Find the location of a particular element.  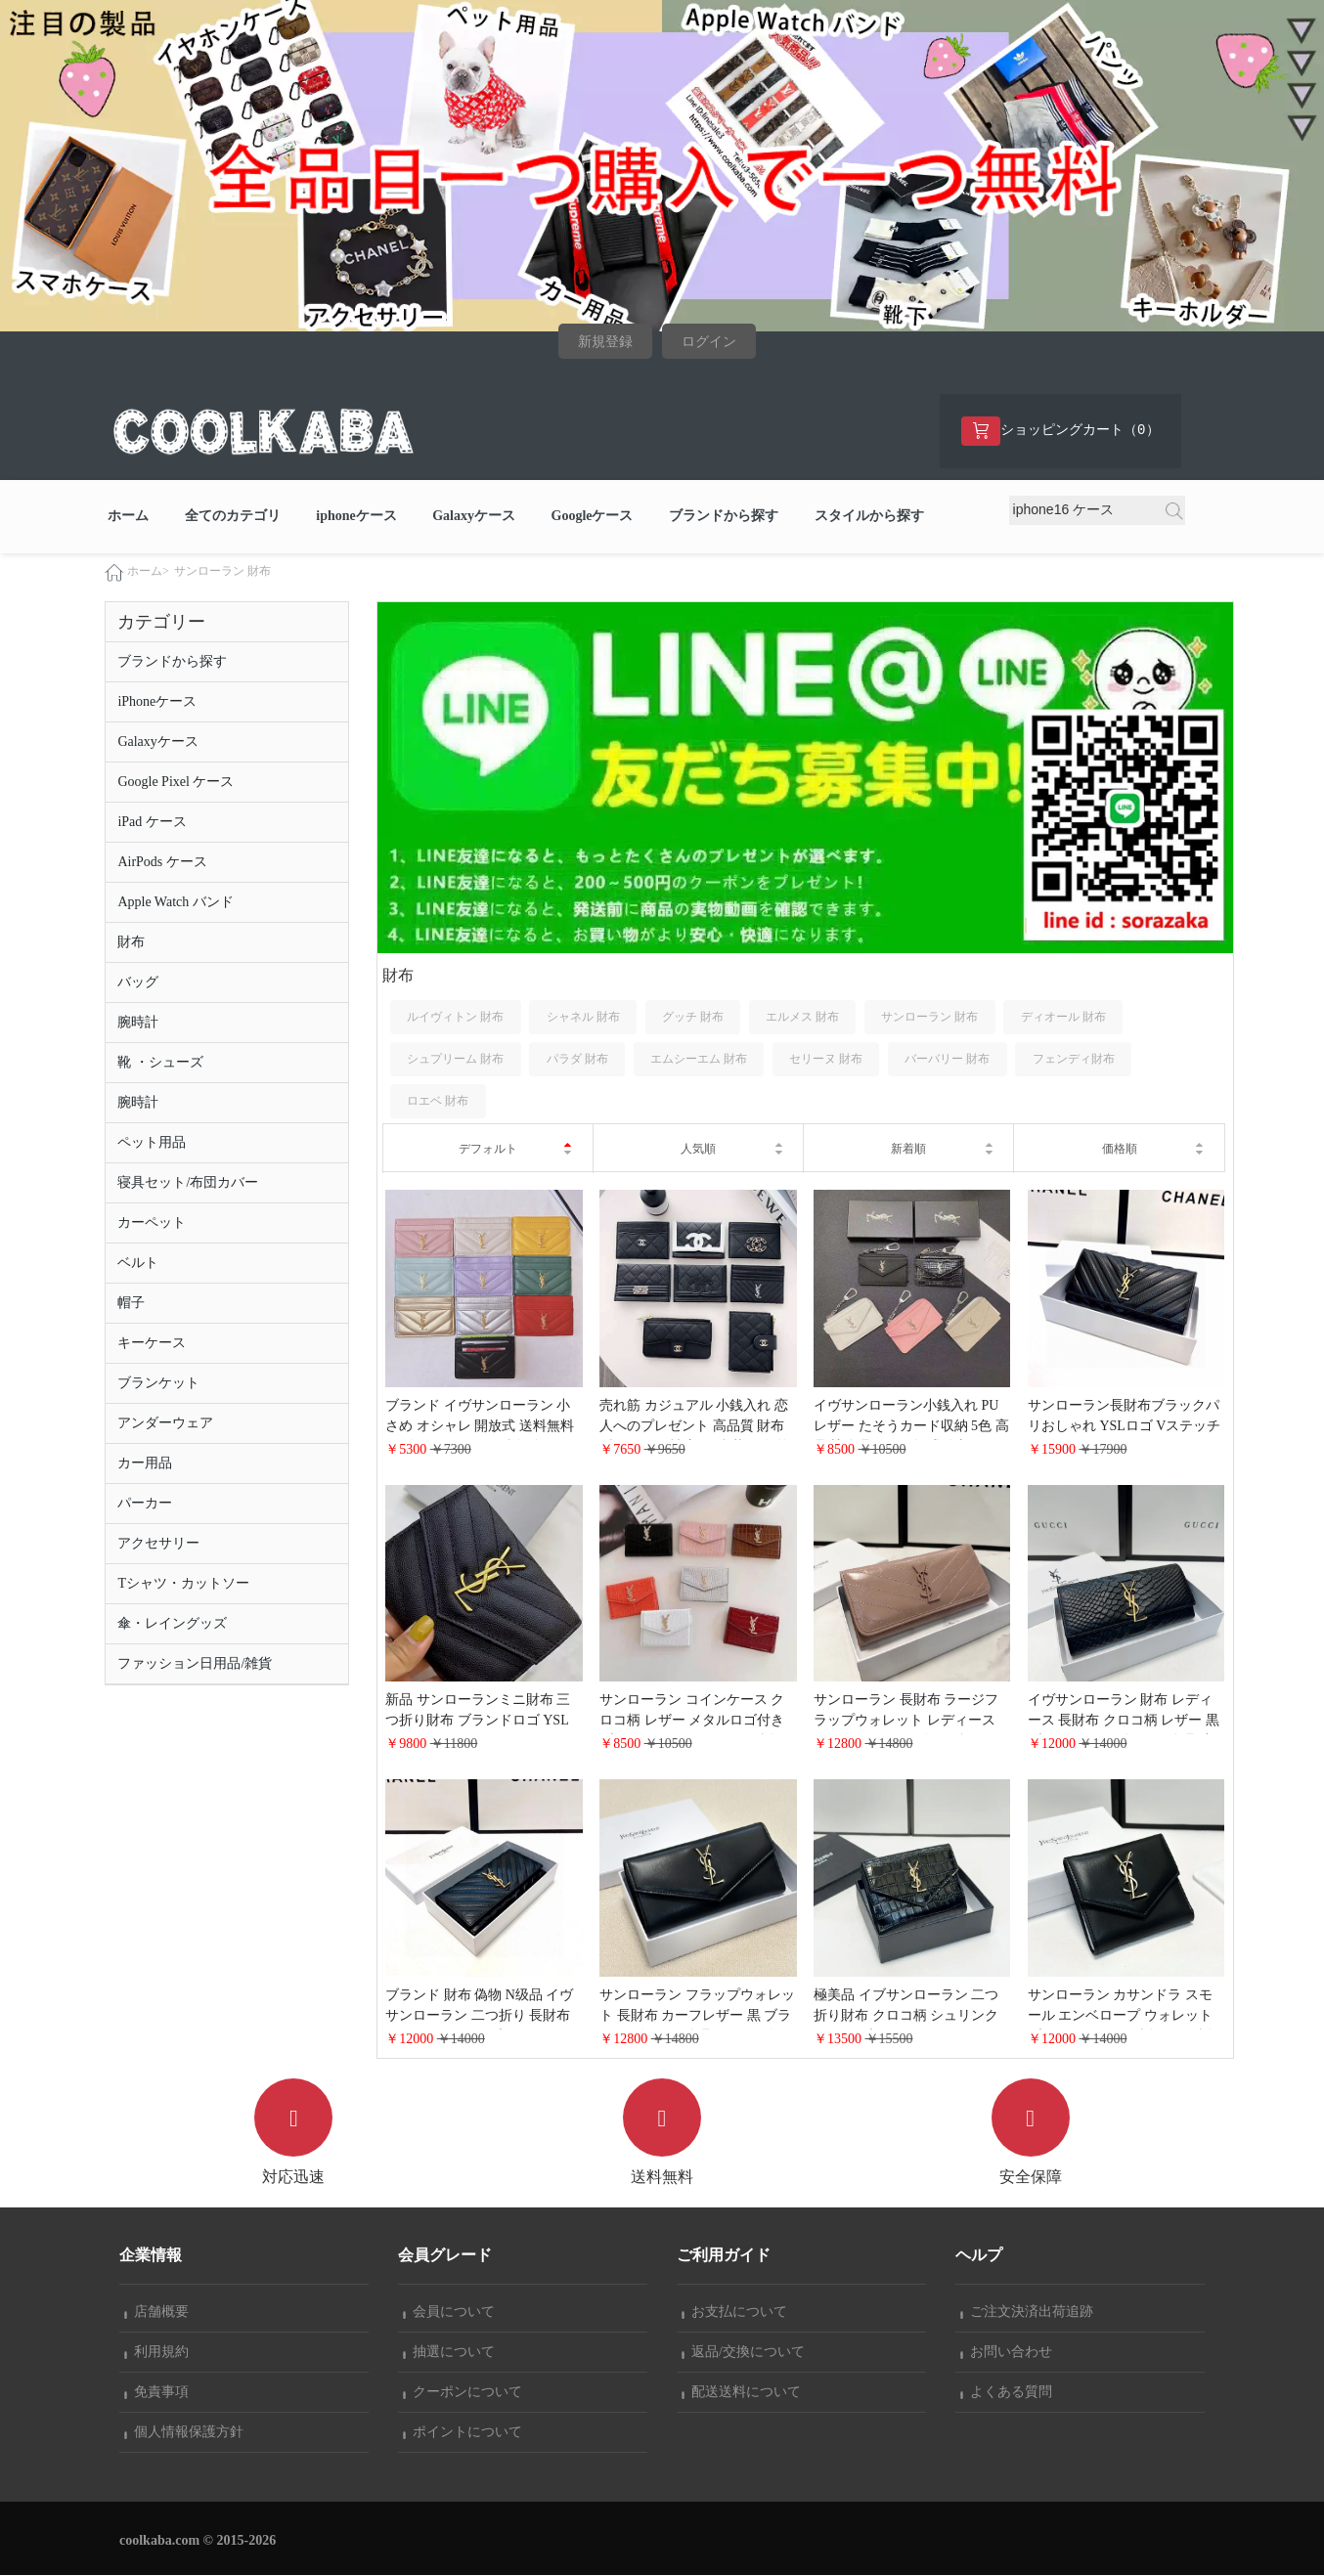

店舗概要 is located at coordinates (156, 2312).